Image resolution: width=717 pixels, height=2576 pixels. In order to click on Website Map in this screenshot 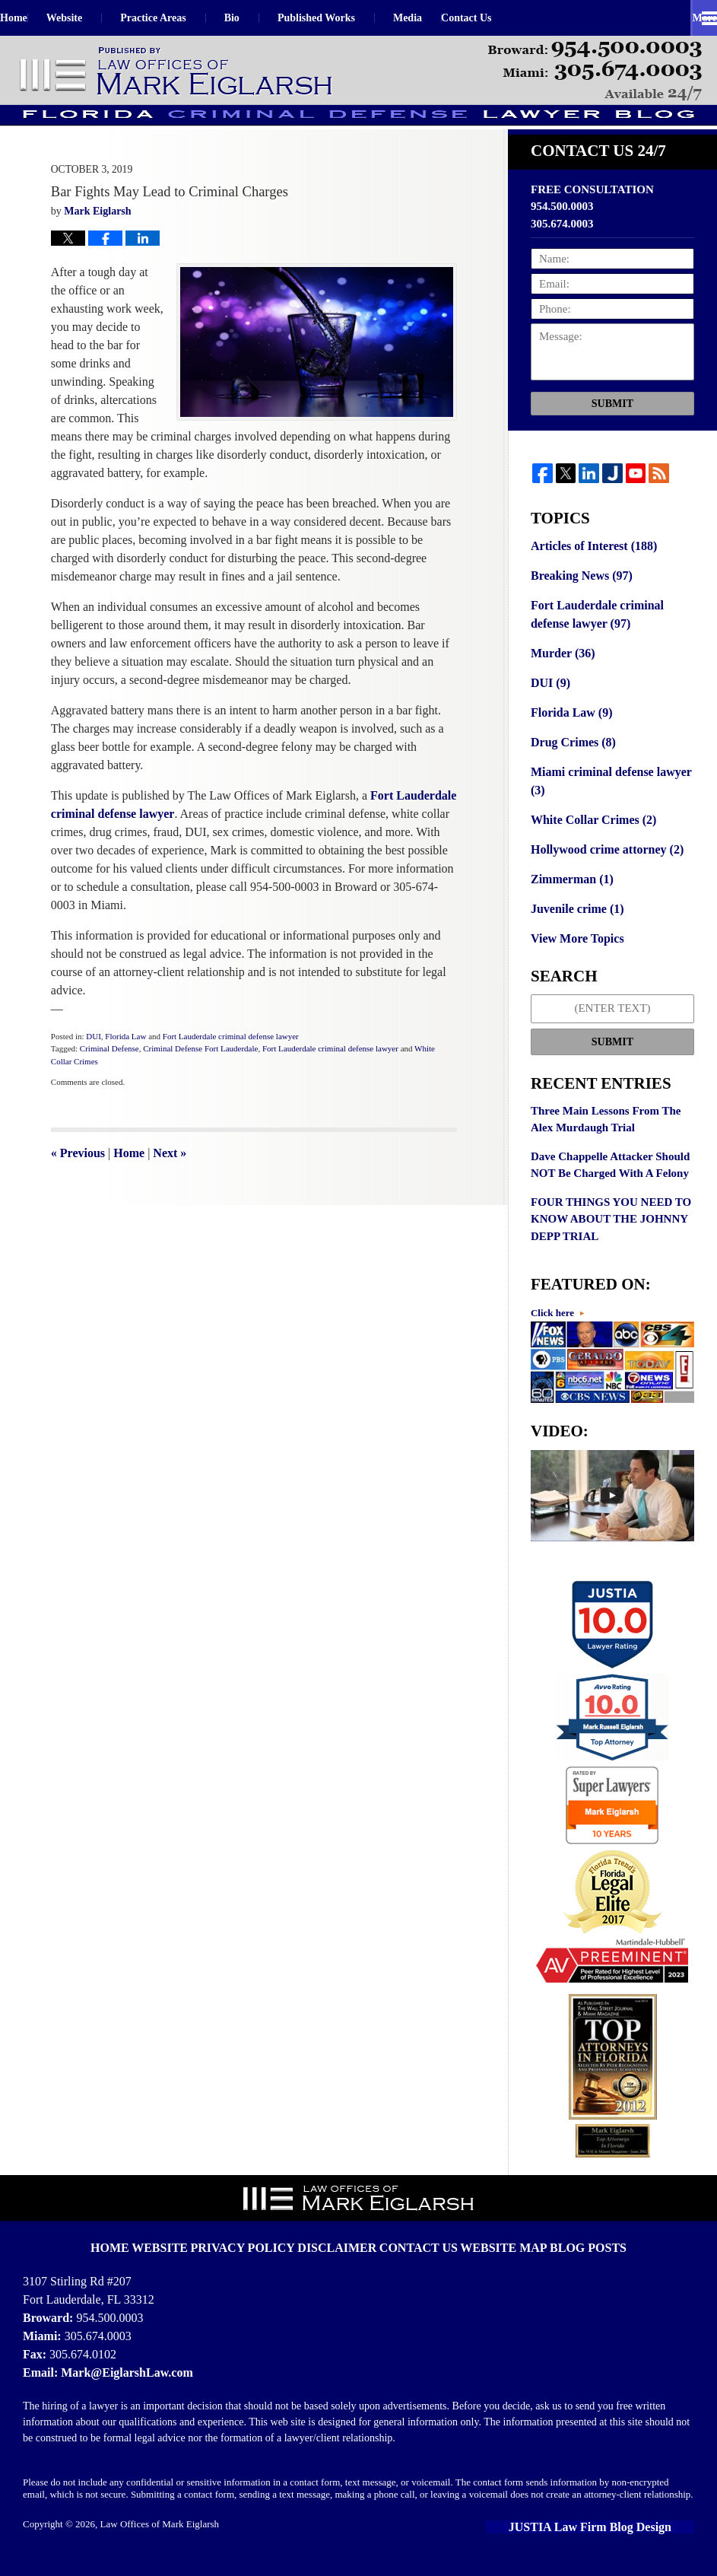, I will do `click(491, 2245)`.